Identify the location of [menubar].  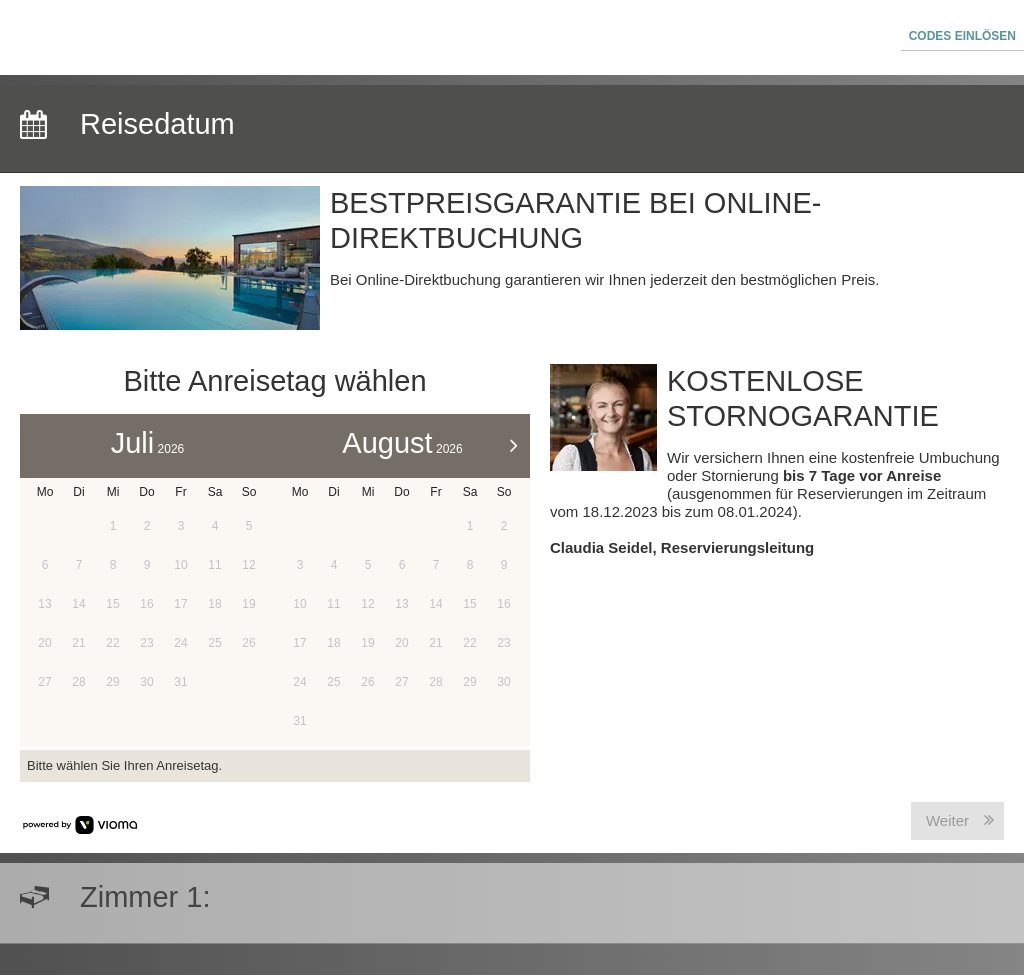
(512, 37).